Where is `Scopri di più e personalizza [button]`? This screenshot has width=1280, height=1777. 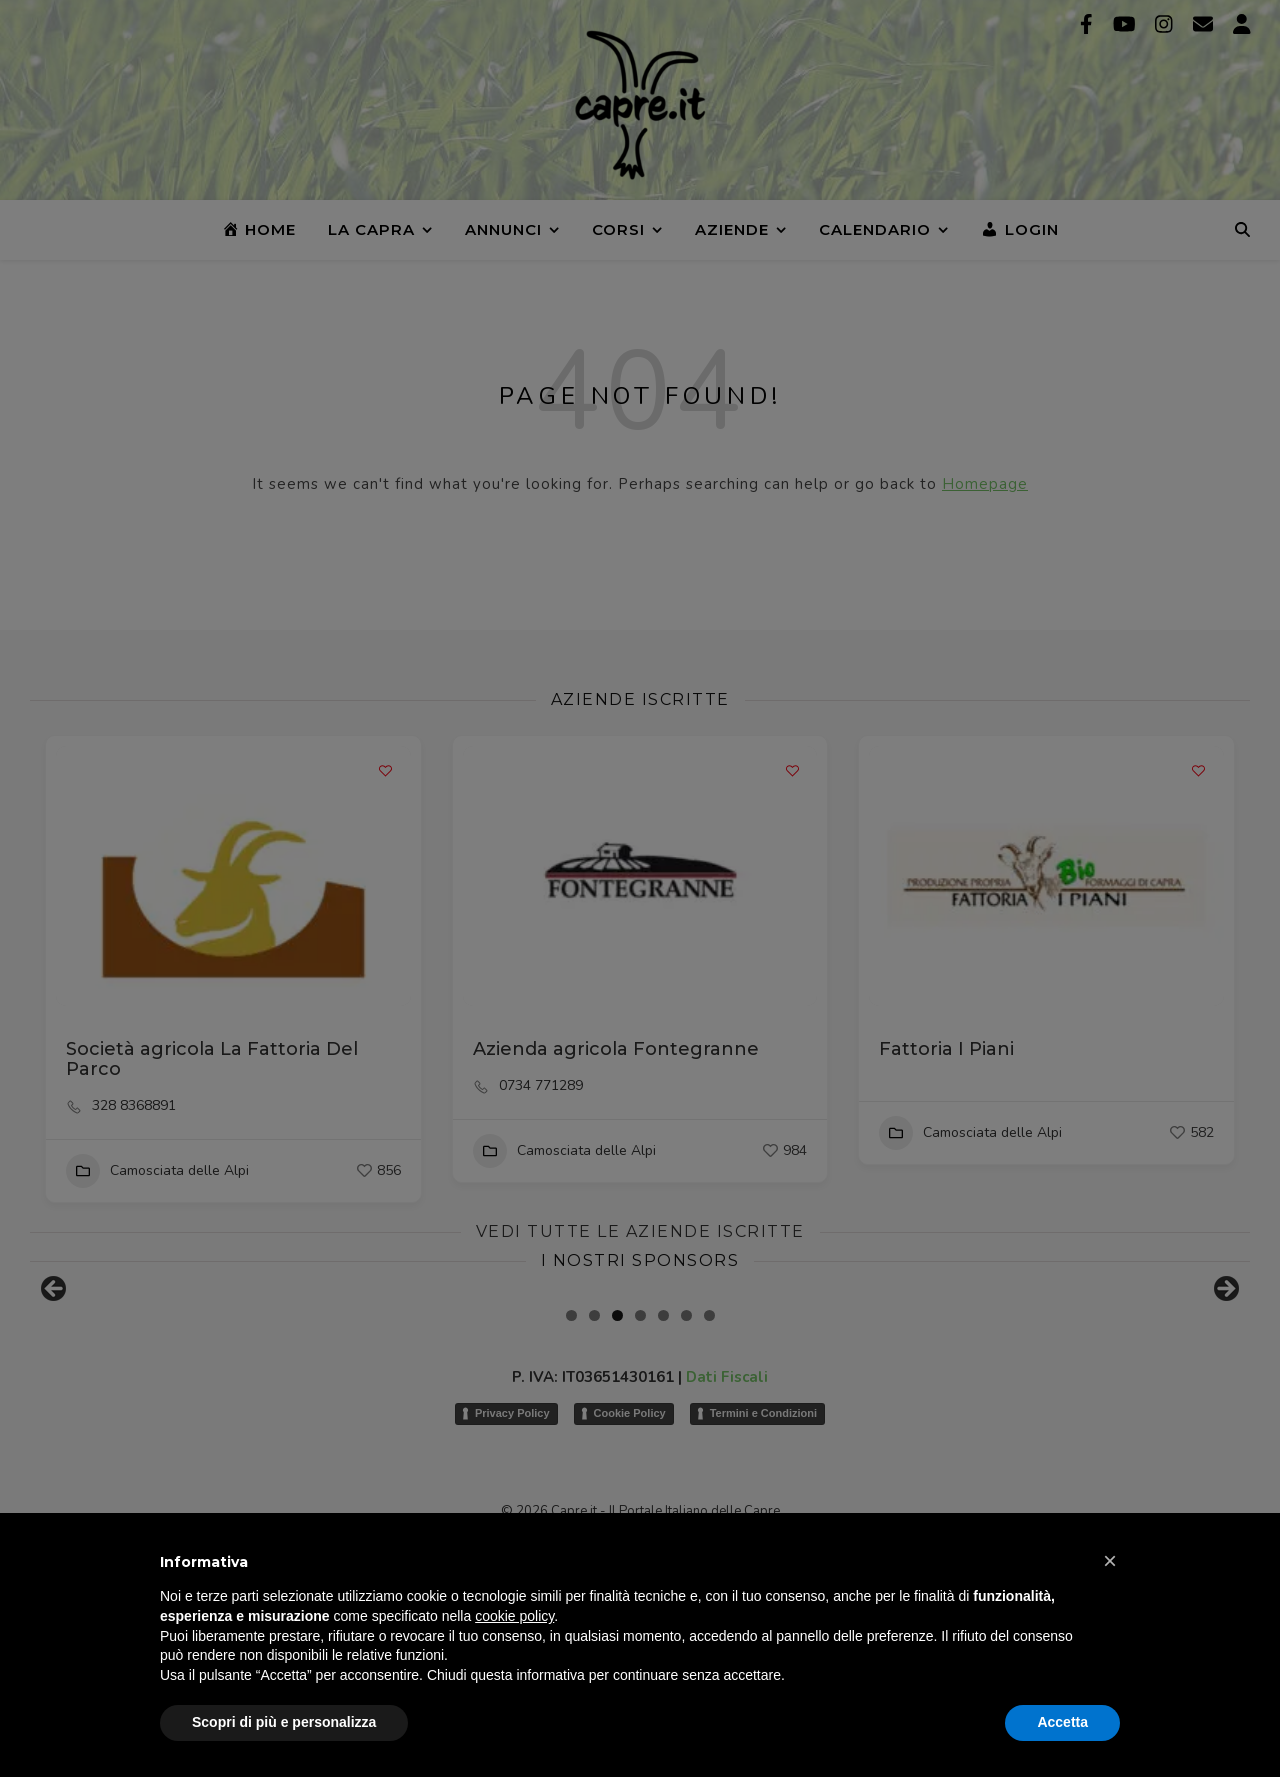 Scopri di più e personalizza [button] is located at coordinates (284, 1722).